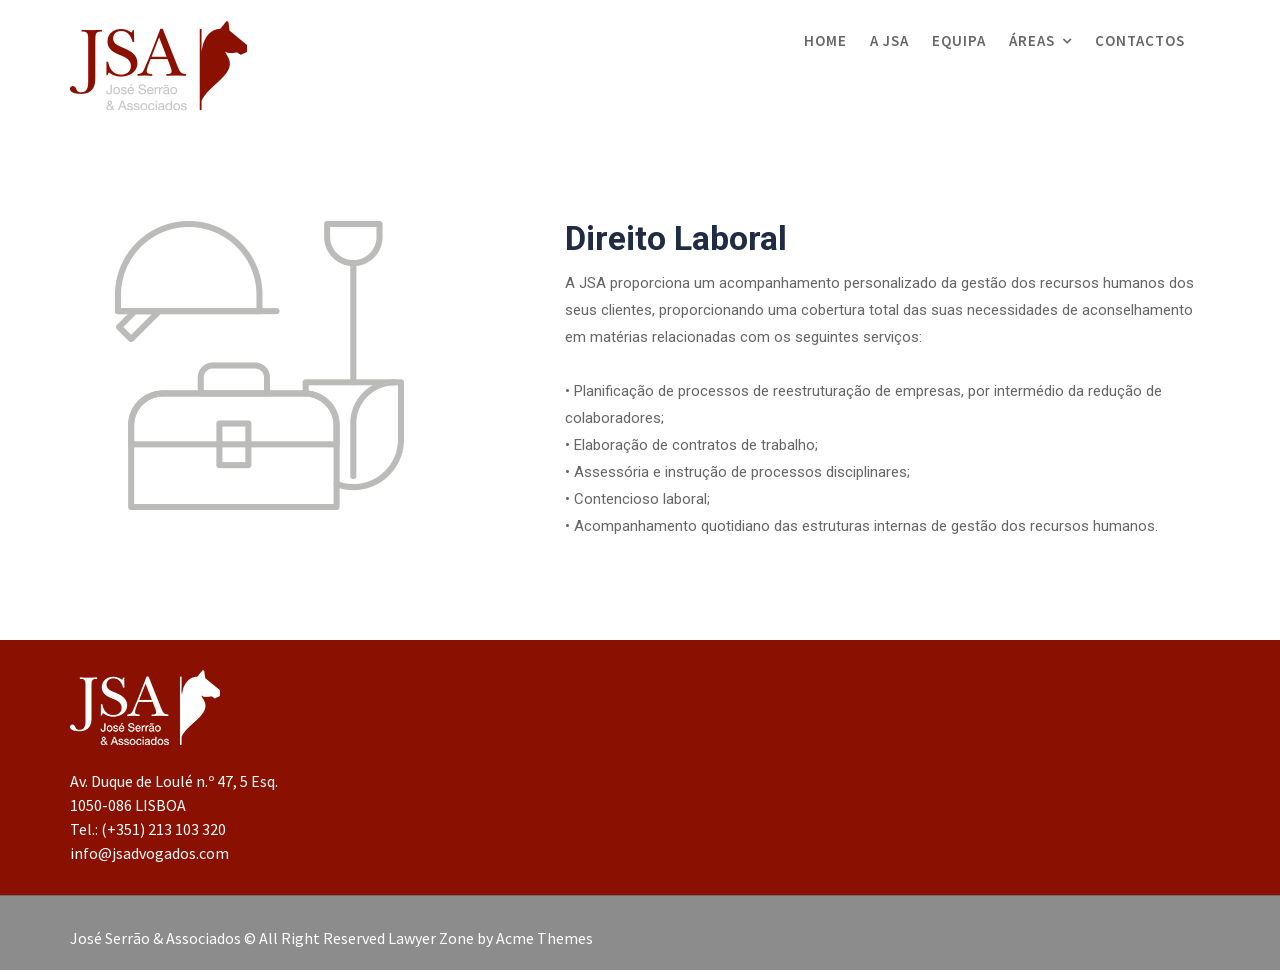 The width and height of the screenshot is (1280, 970). What do you see at coordinates (959, 40) in the screenshot?
I see `Equipa` at bounding box center [959, 40].